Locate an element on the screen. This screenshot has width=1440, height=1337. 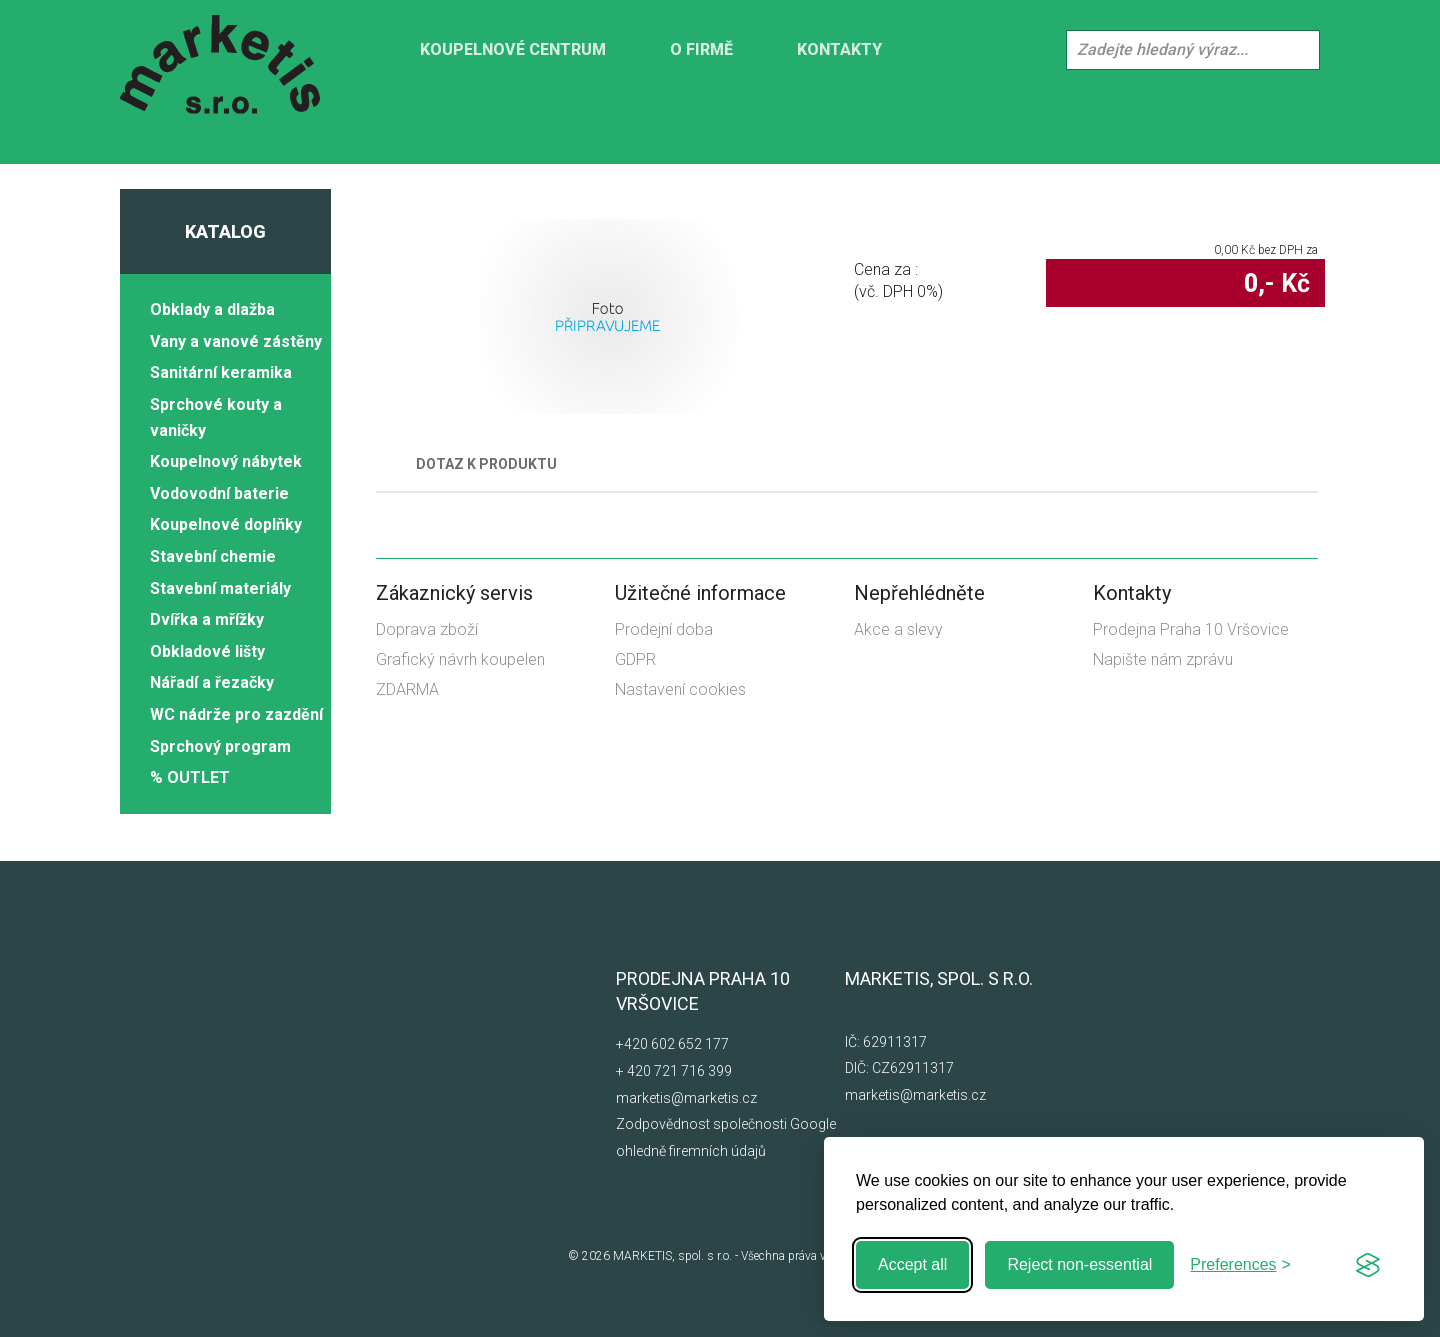
Reject non-essential is located at coordinates (1079, 1264).